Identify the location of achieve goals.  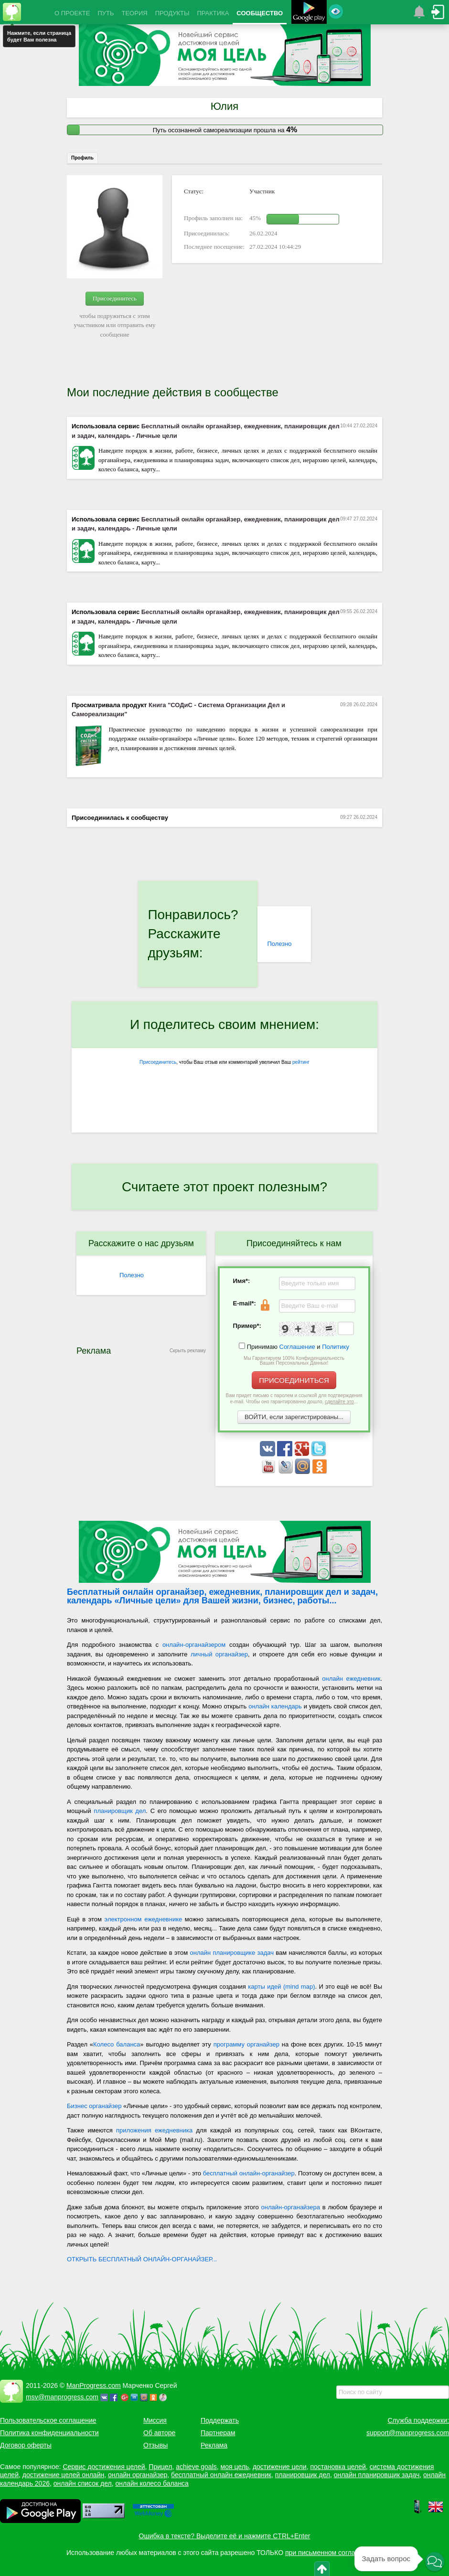
(196, 2466).